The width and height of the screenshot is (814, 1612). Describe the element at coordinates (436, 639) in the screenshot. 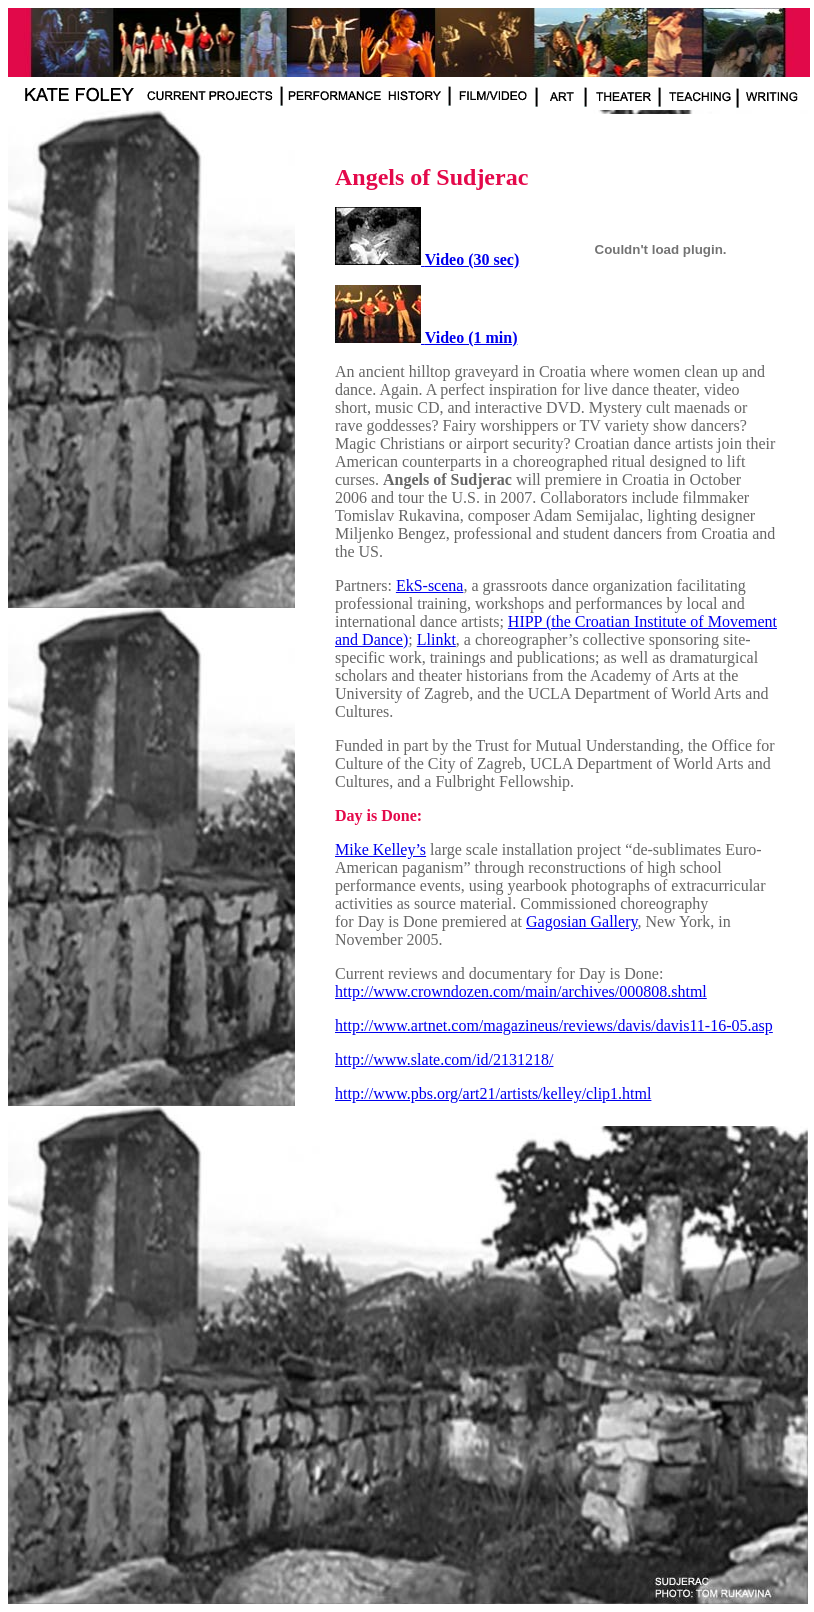

I see `Llinkt` at that location.